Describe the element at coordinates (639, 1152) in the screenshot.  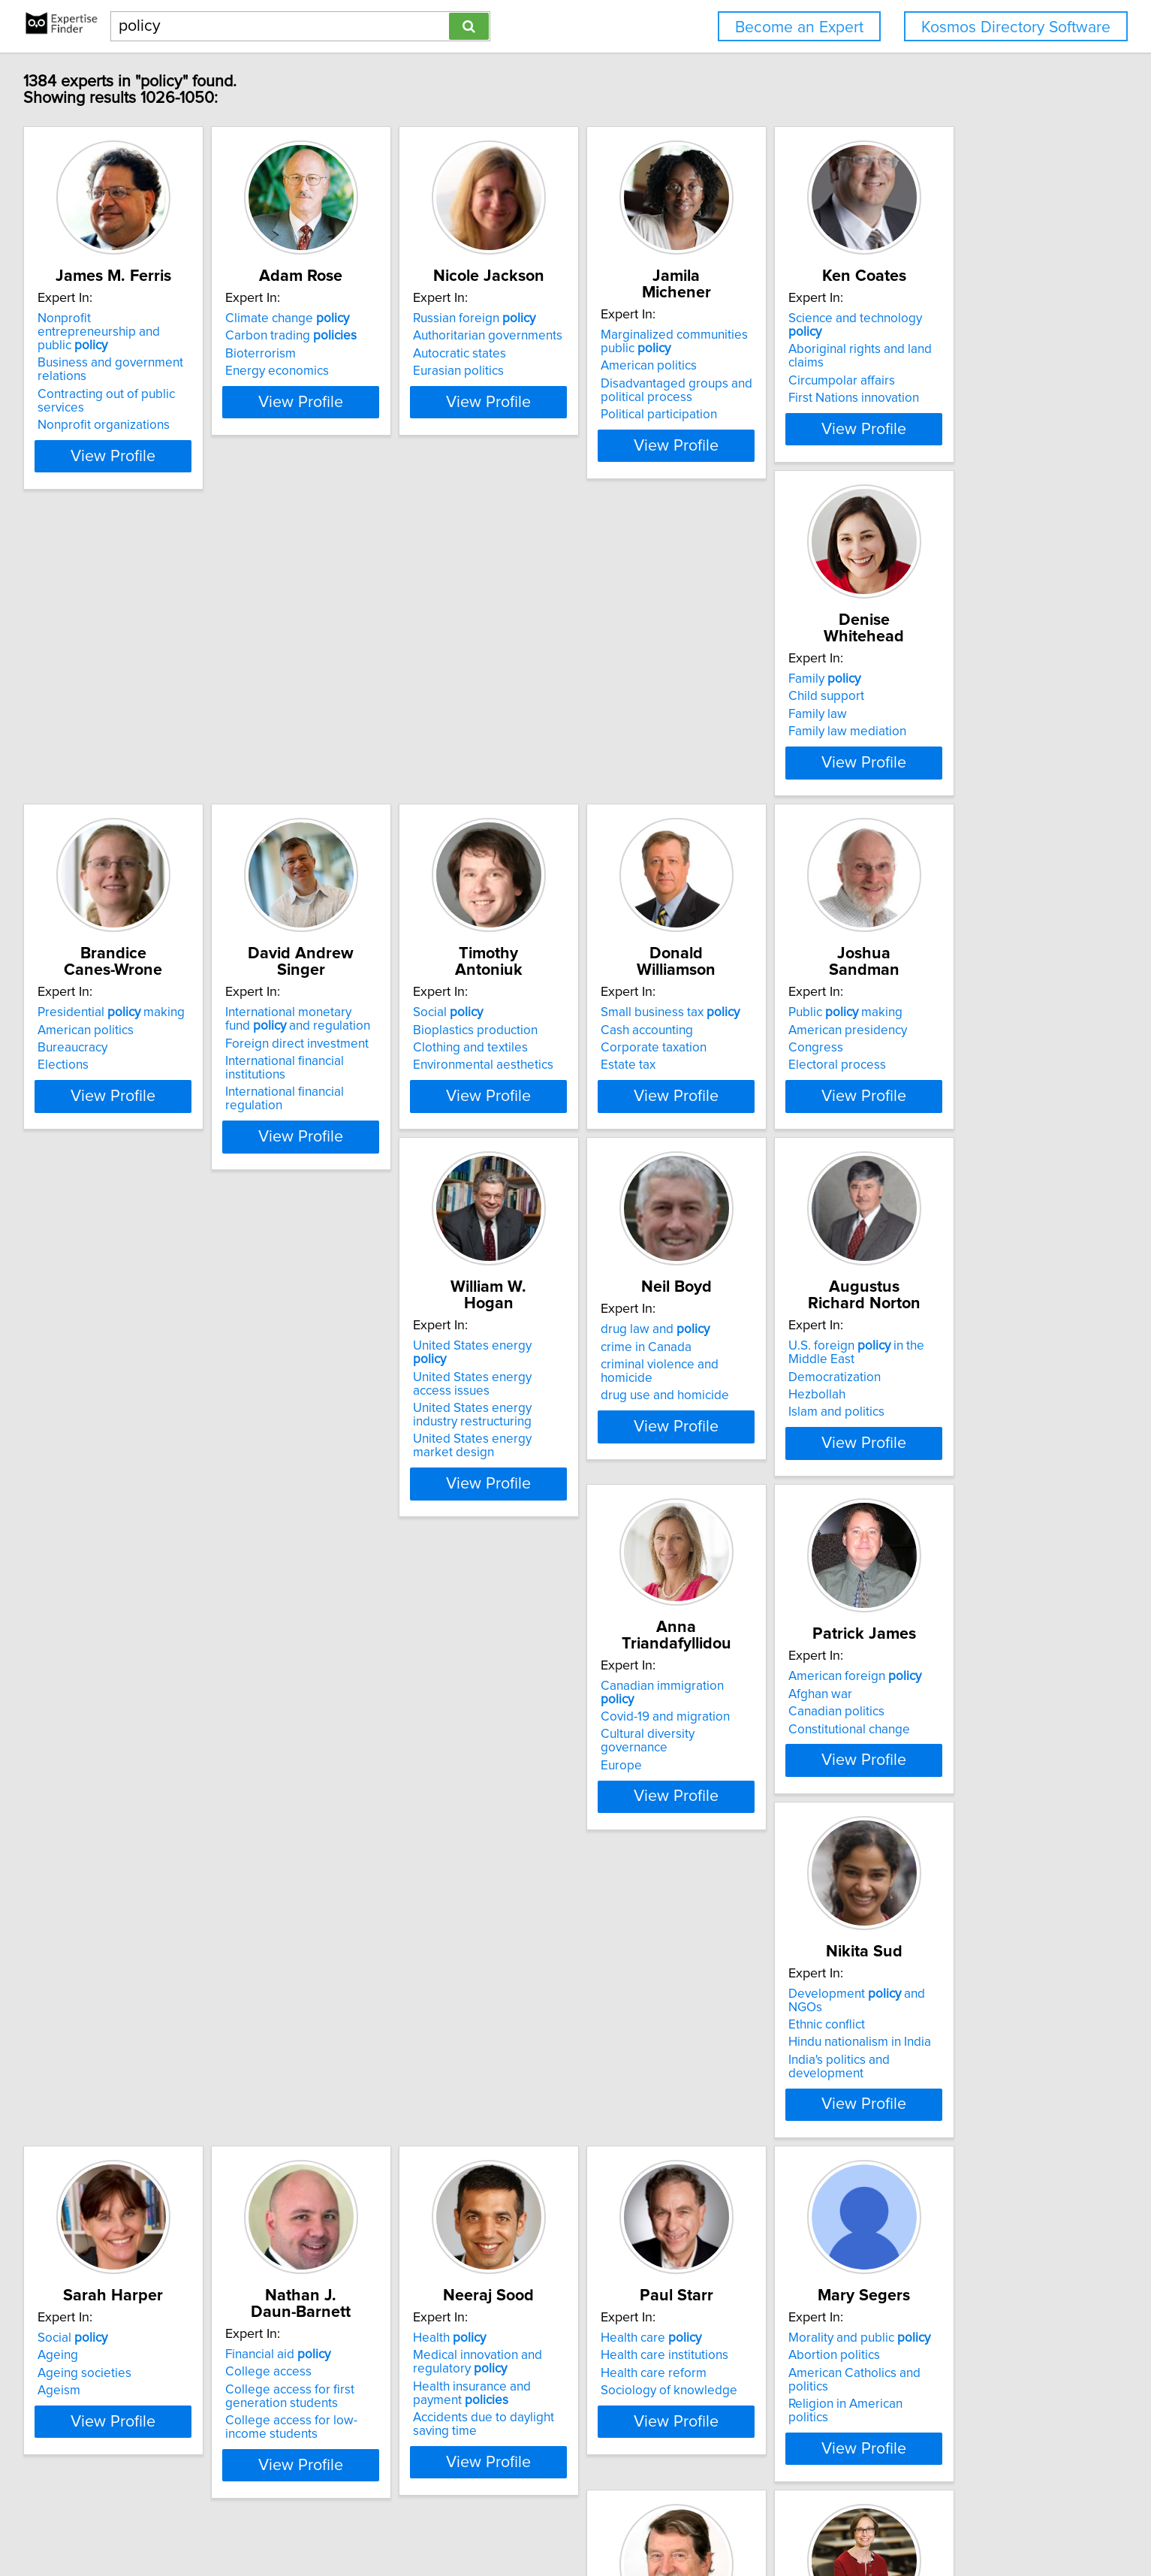
I see `Electoral process` at that location.